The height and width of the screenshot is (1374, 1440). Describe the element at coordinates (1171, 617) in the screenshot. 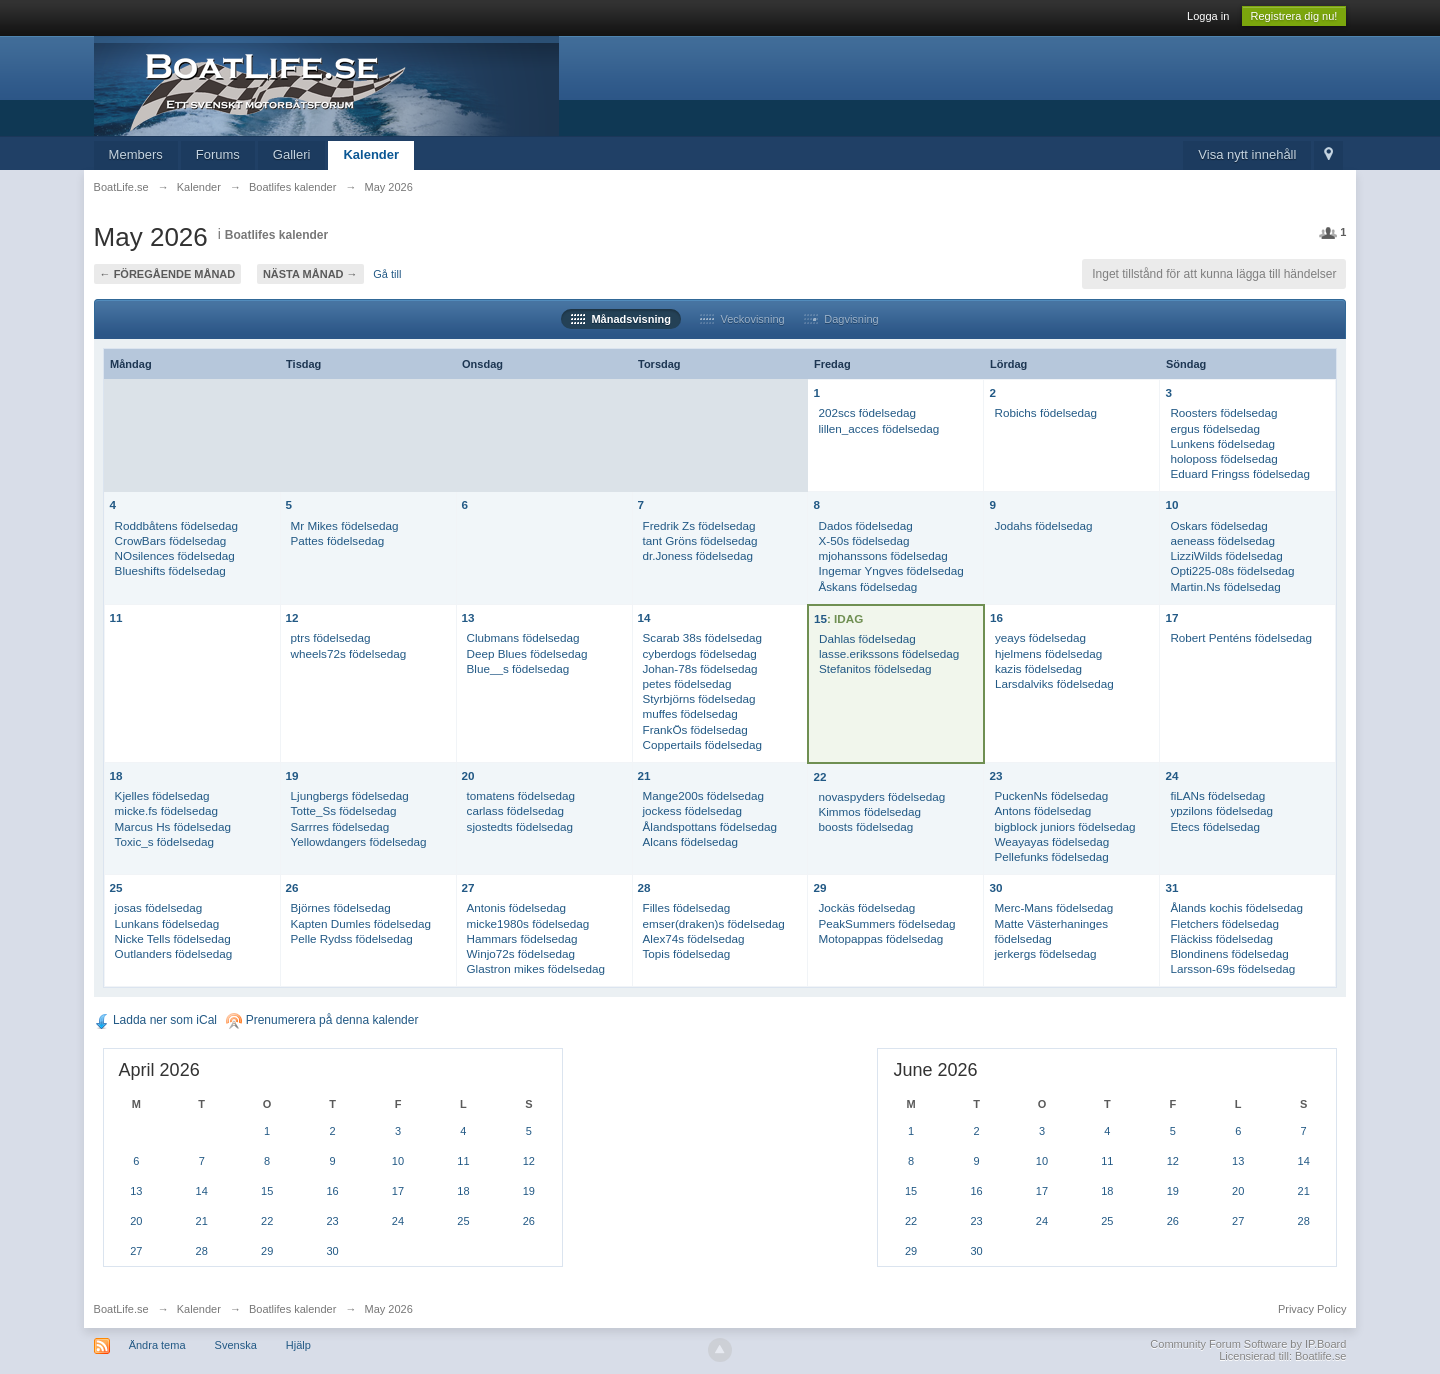

I see `17` at that location.